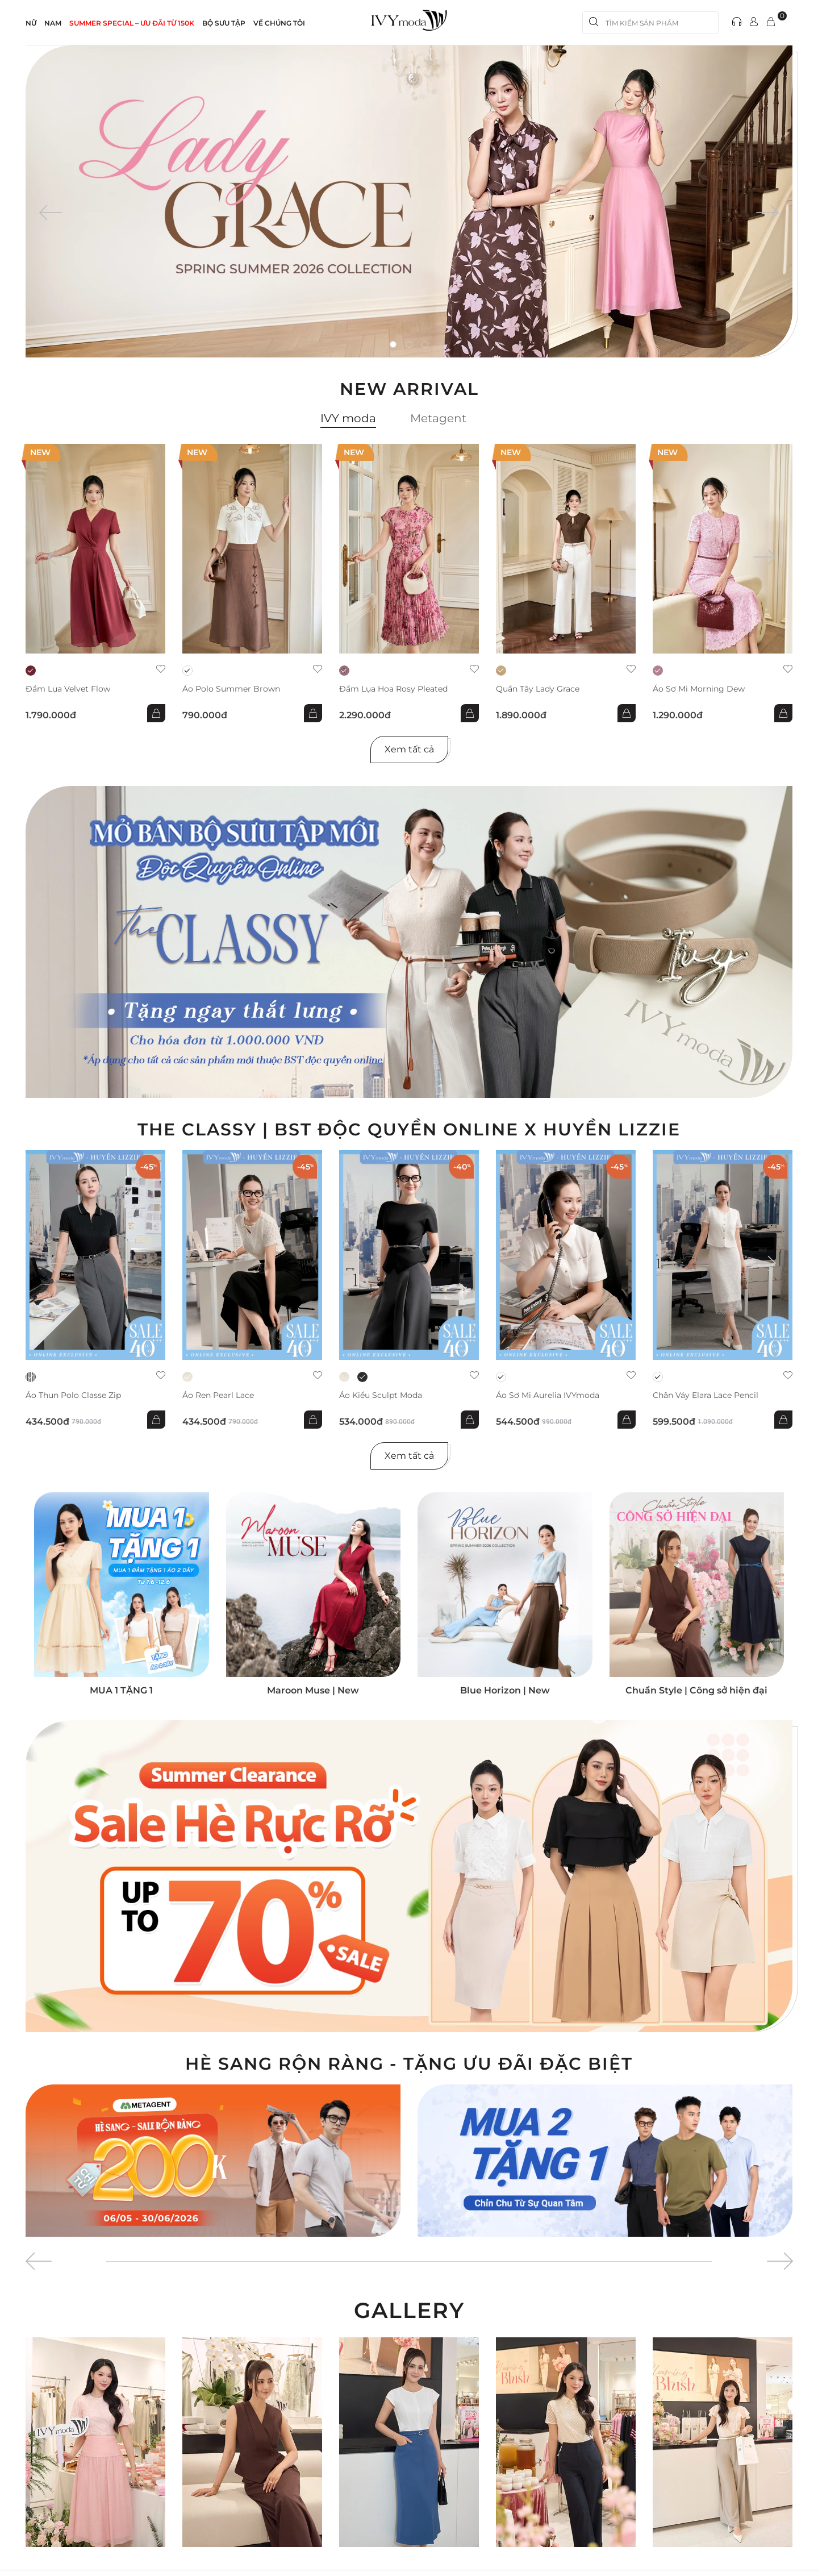  What do you see at coordinates (218, 1395) in the screenshot?
I see `Áo ren Pearl Lace` at bounding box center [218, 1395].